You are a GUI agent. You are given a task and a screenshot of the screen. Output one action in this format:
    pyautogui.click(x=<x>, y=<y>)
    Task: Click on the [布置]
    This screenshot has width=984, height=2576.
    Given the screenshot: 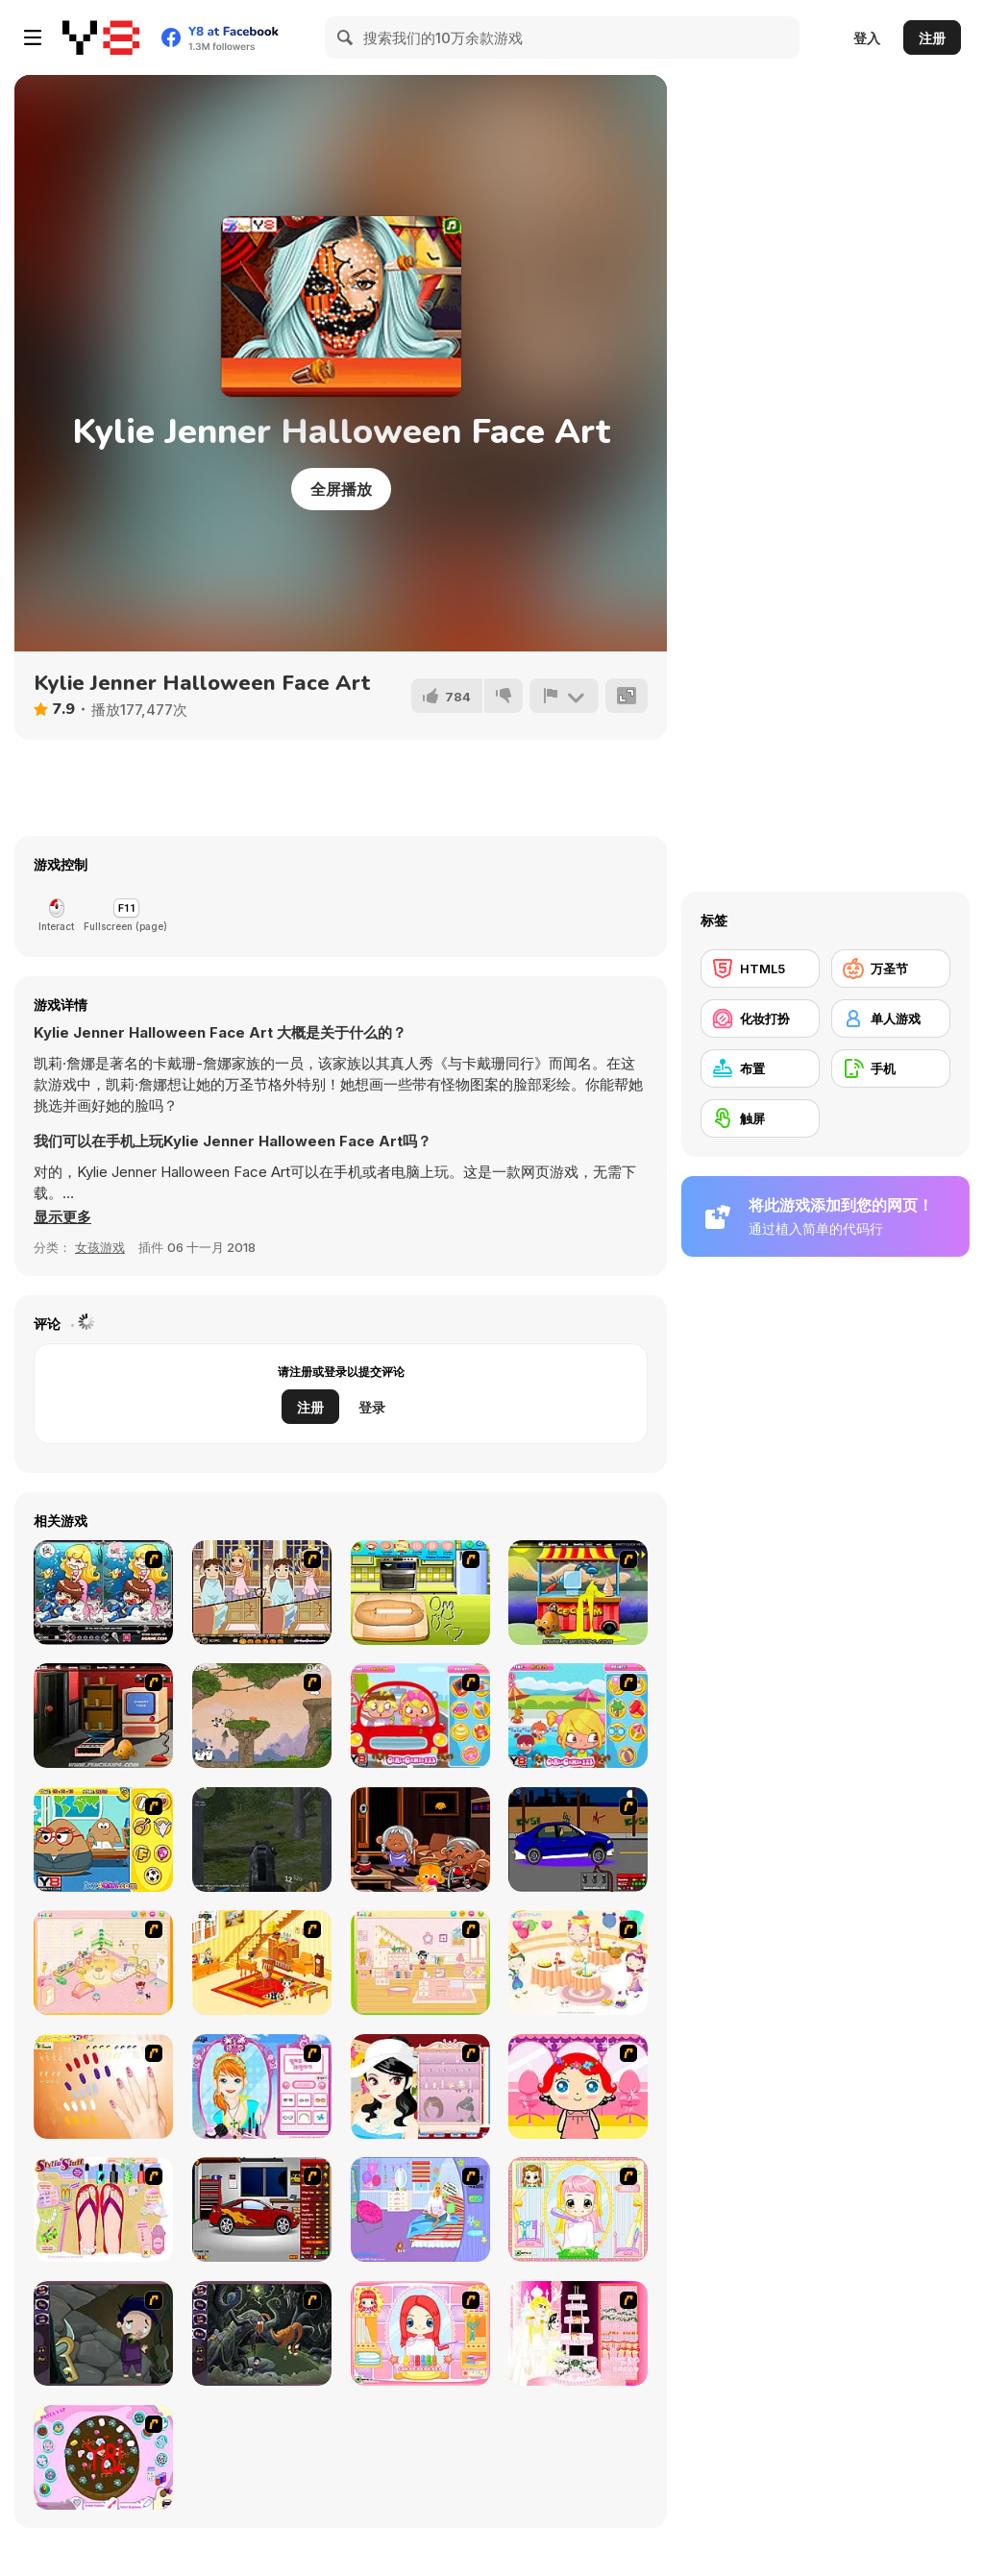 What is the action you would take?
    pyautogui.click(x=760, y=1068)
    